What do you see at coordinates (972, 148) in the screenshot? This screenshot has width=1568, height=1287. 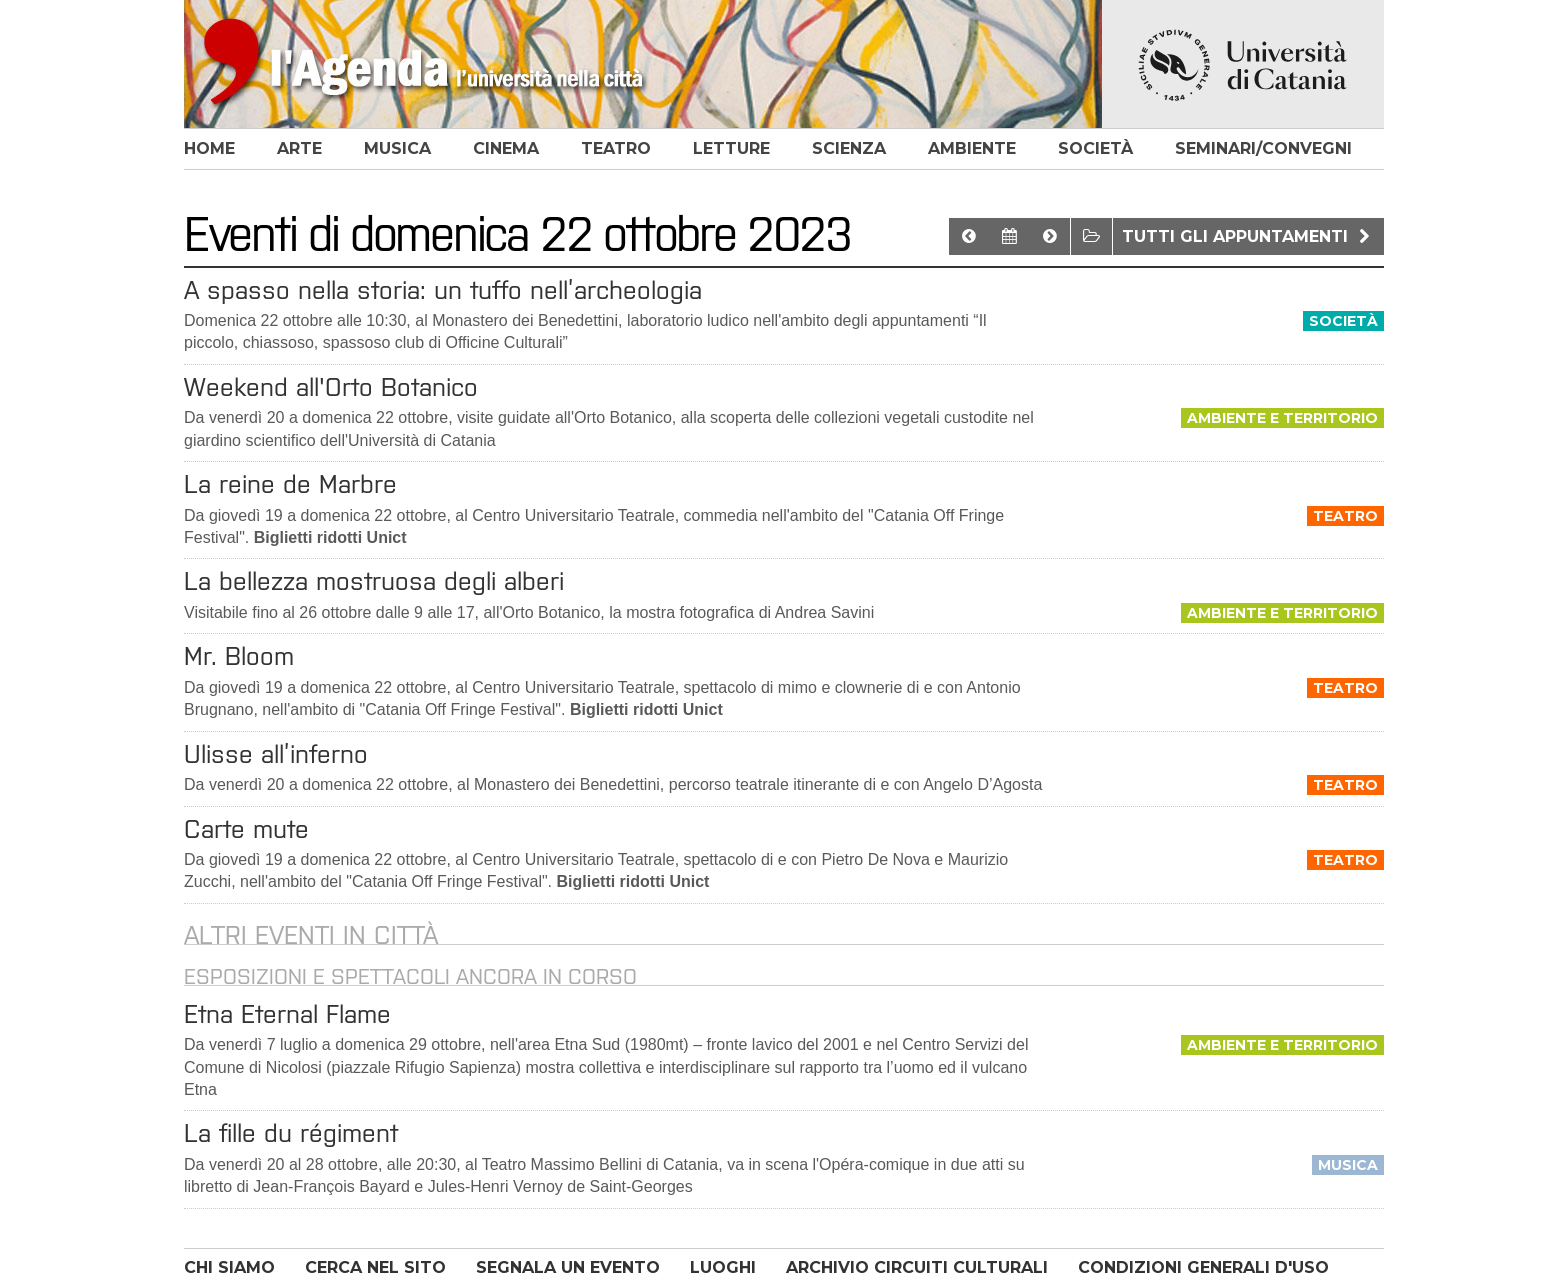 I see `ambiente` at bounding box center [972, 148].